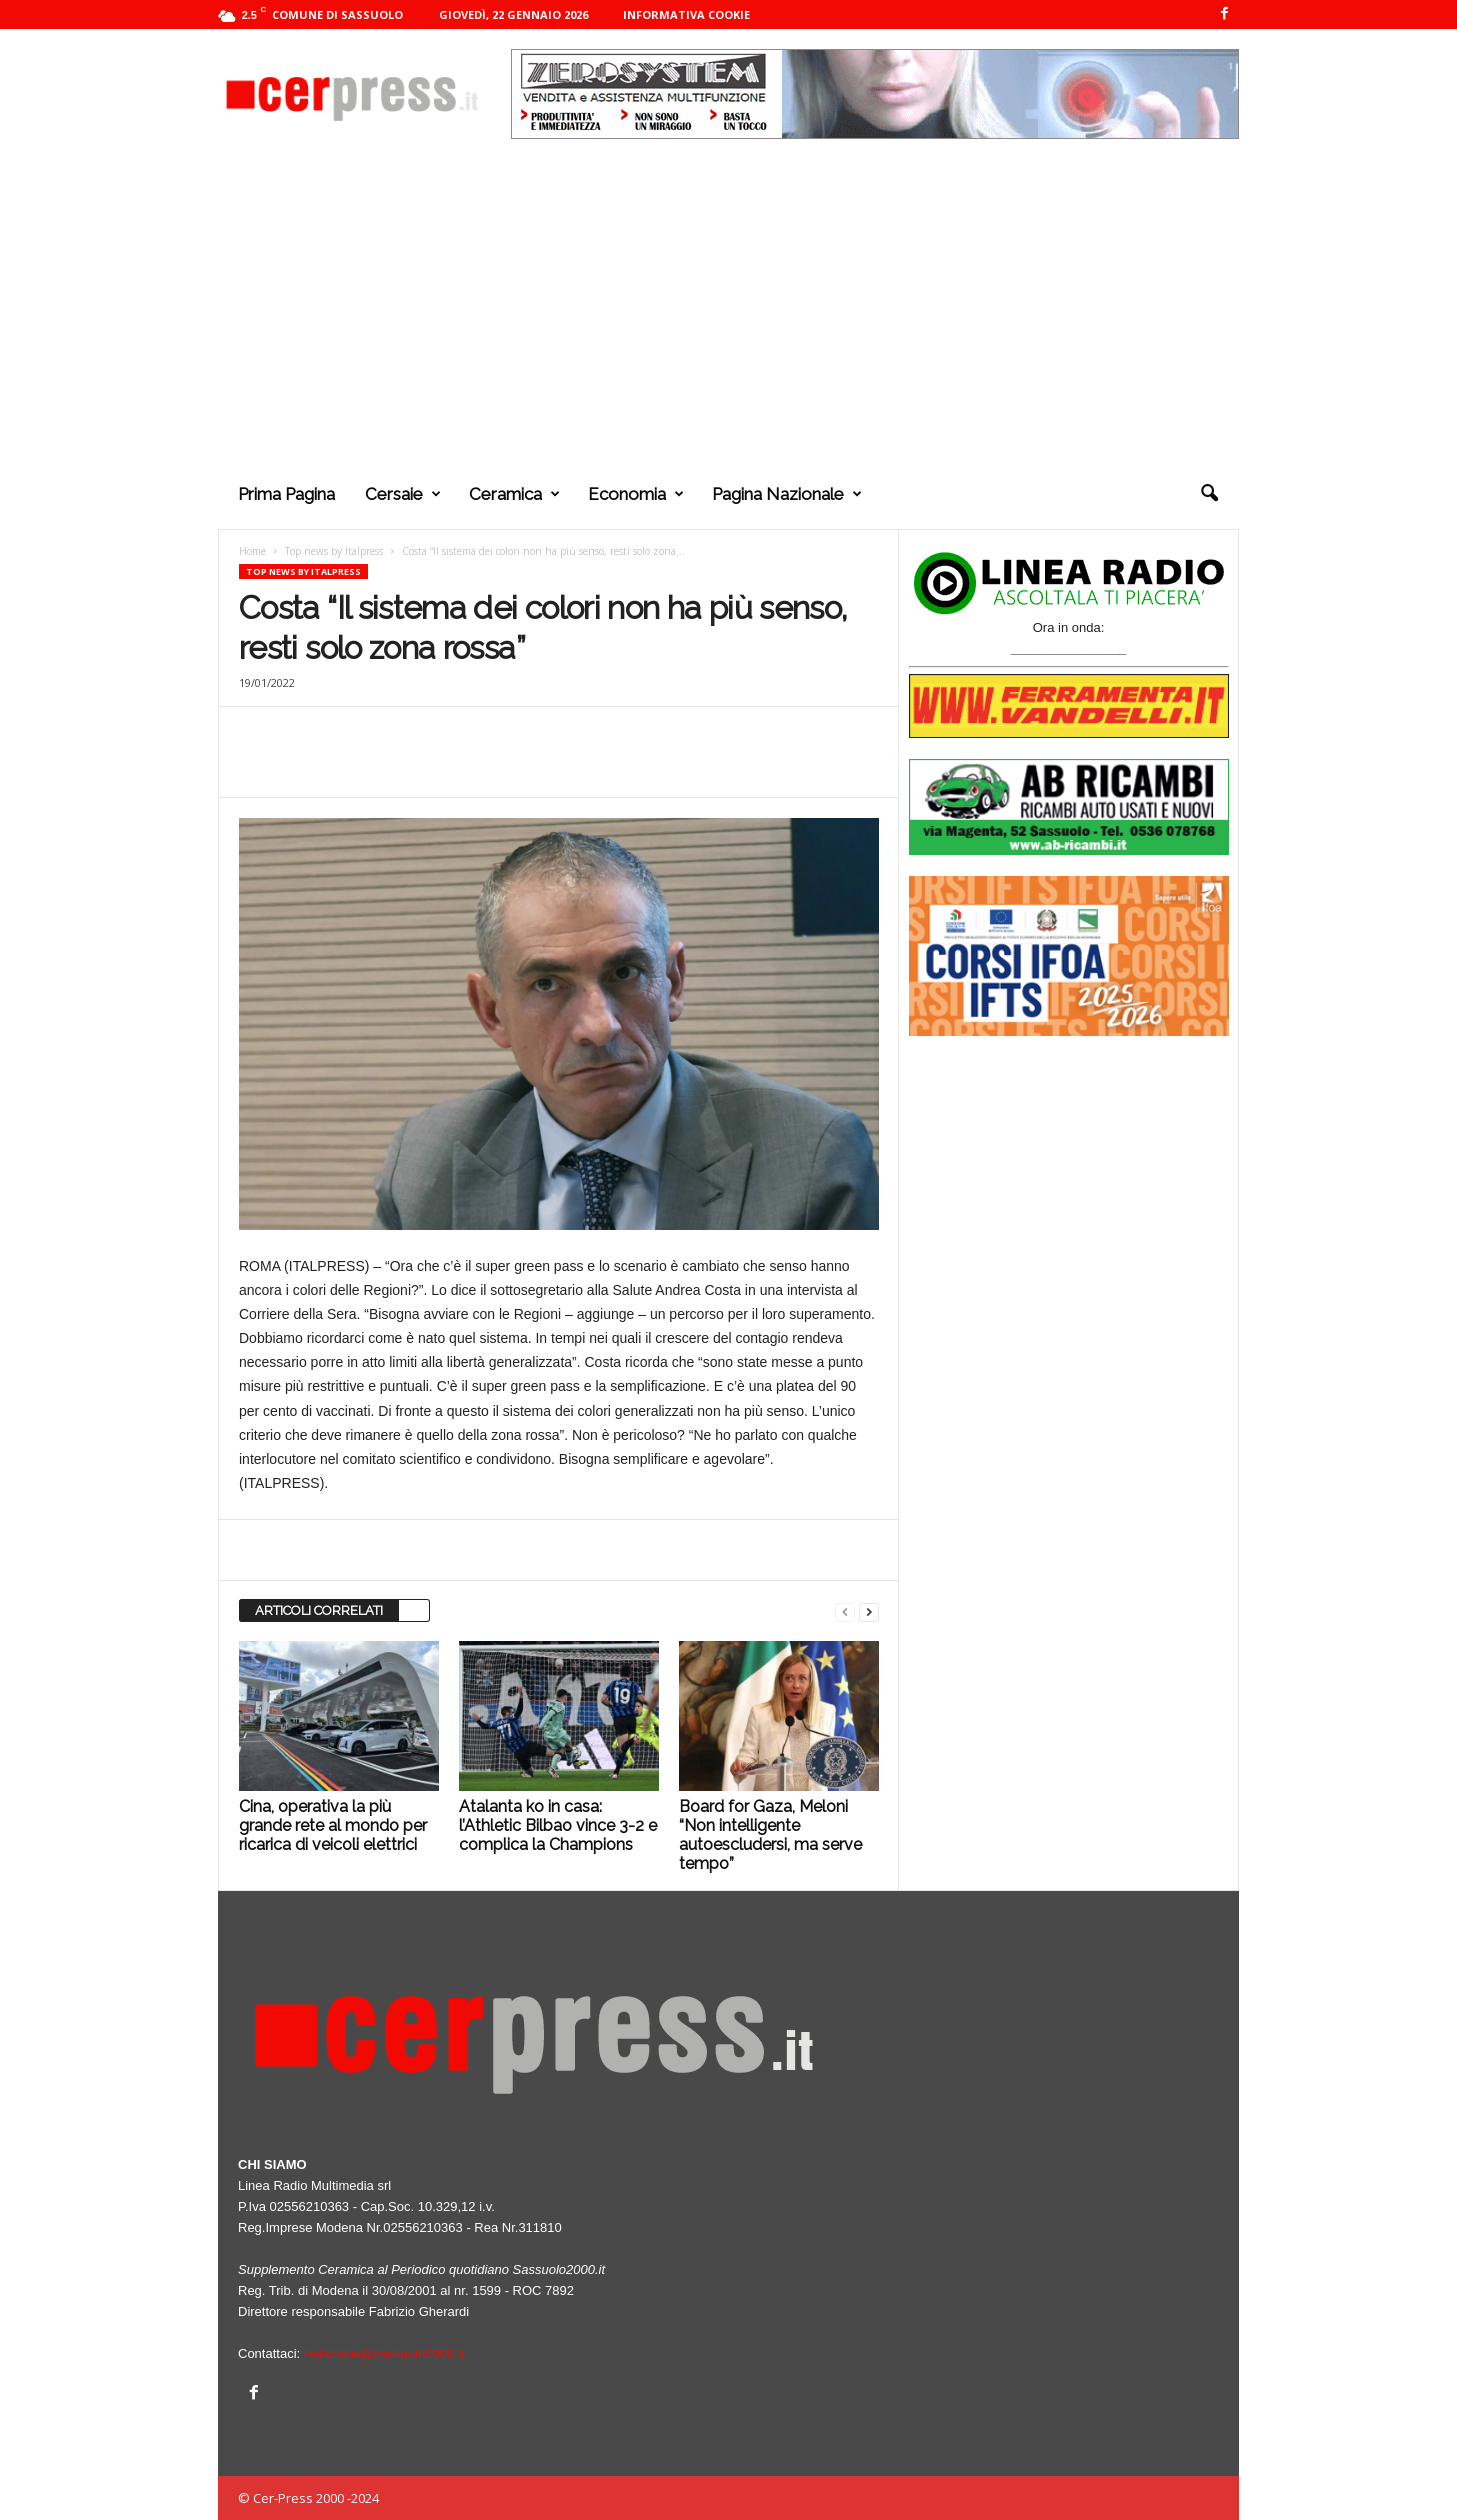 This screenshot has width=1457, height=2520. Describe the element at coordinates (558, 1825) in the screenshot. I see `Atalanta ko in casa: l’Athletic Bilbao vince 3-2 e complica la Champions` at that location.